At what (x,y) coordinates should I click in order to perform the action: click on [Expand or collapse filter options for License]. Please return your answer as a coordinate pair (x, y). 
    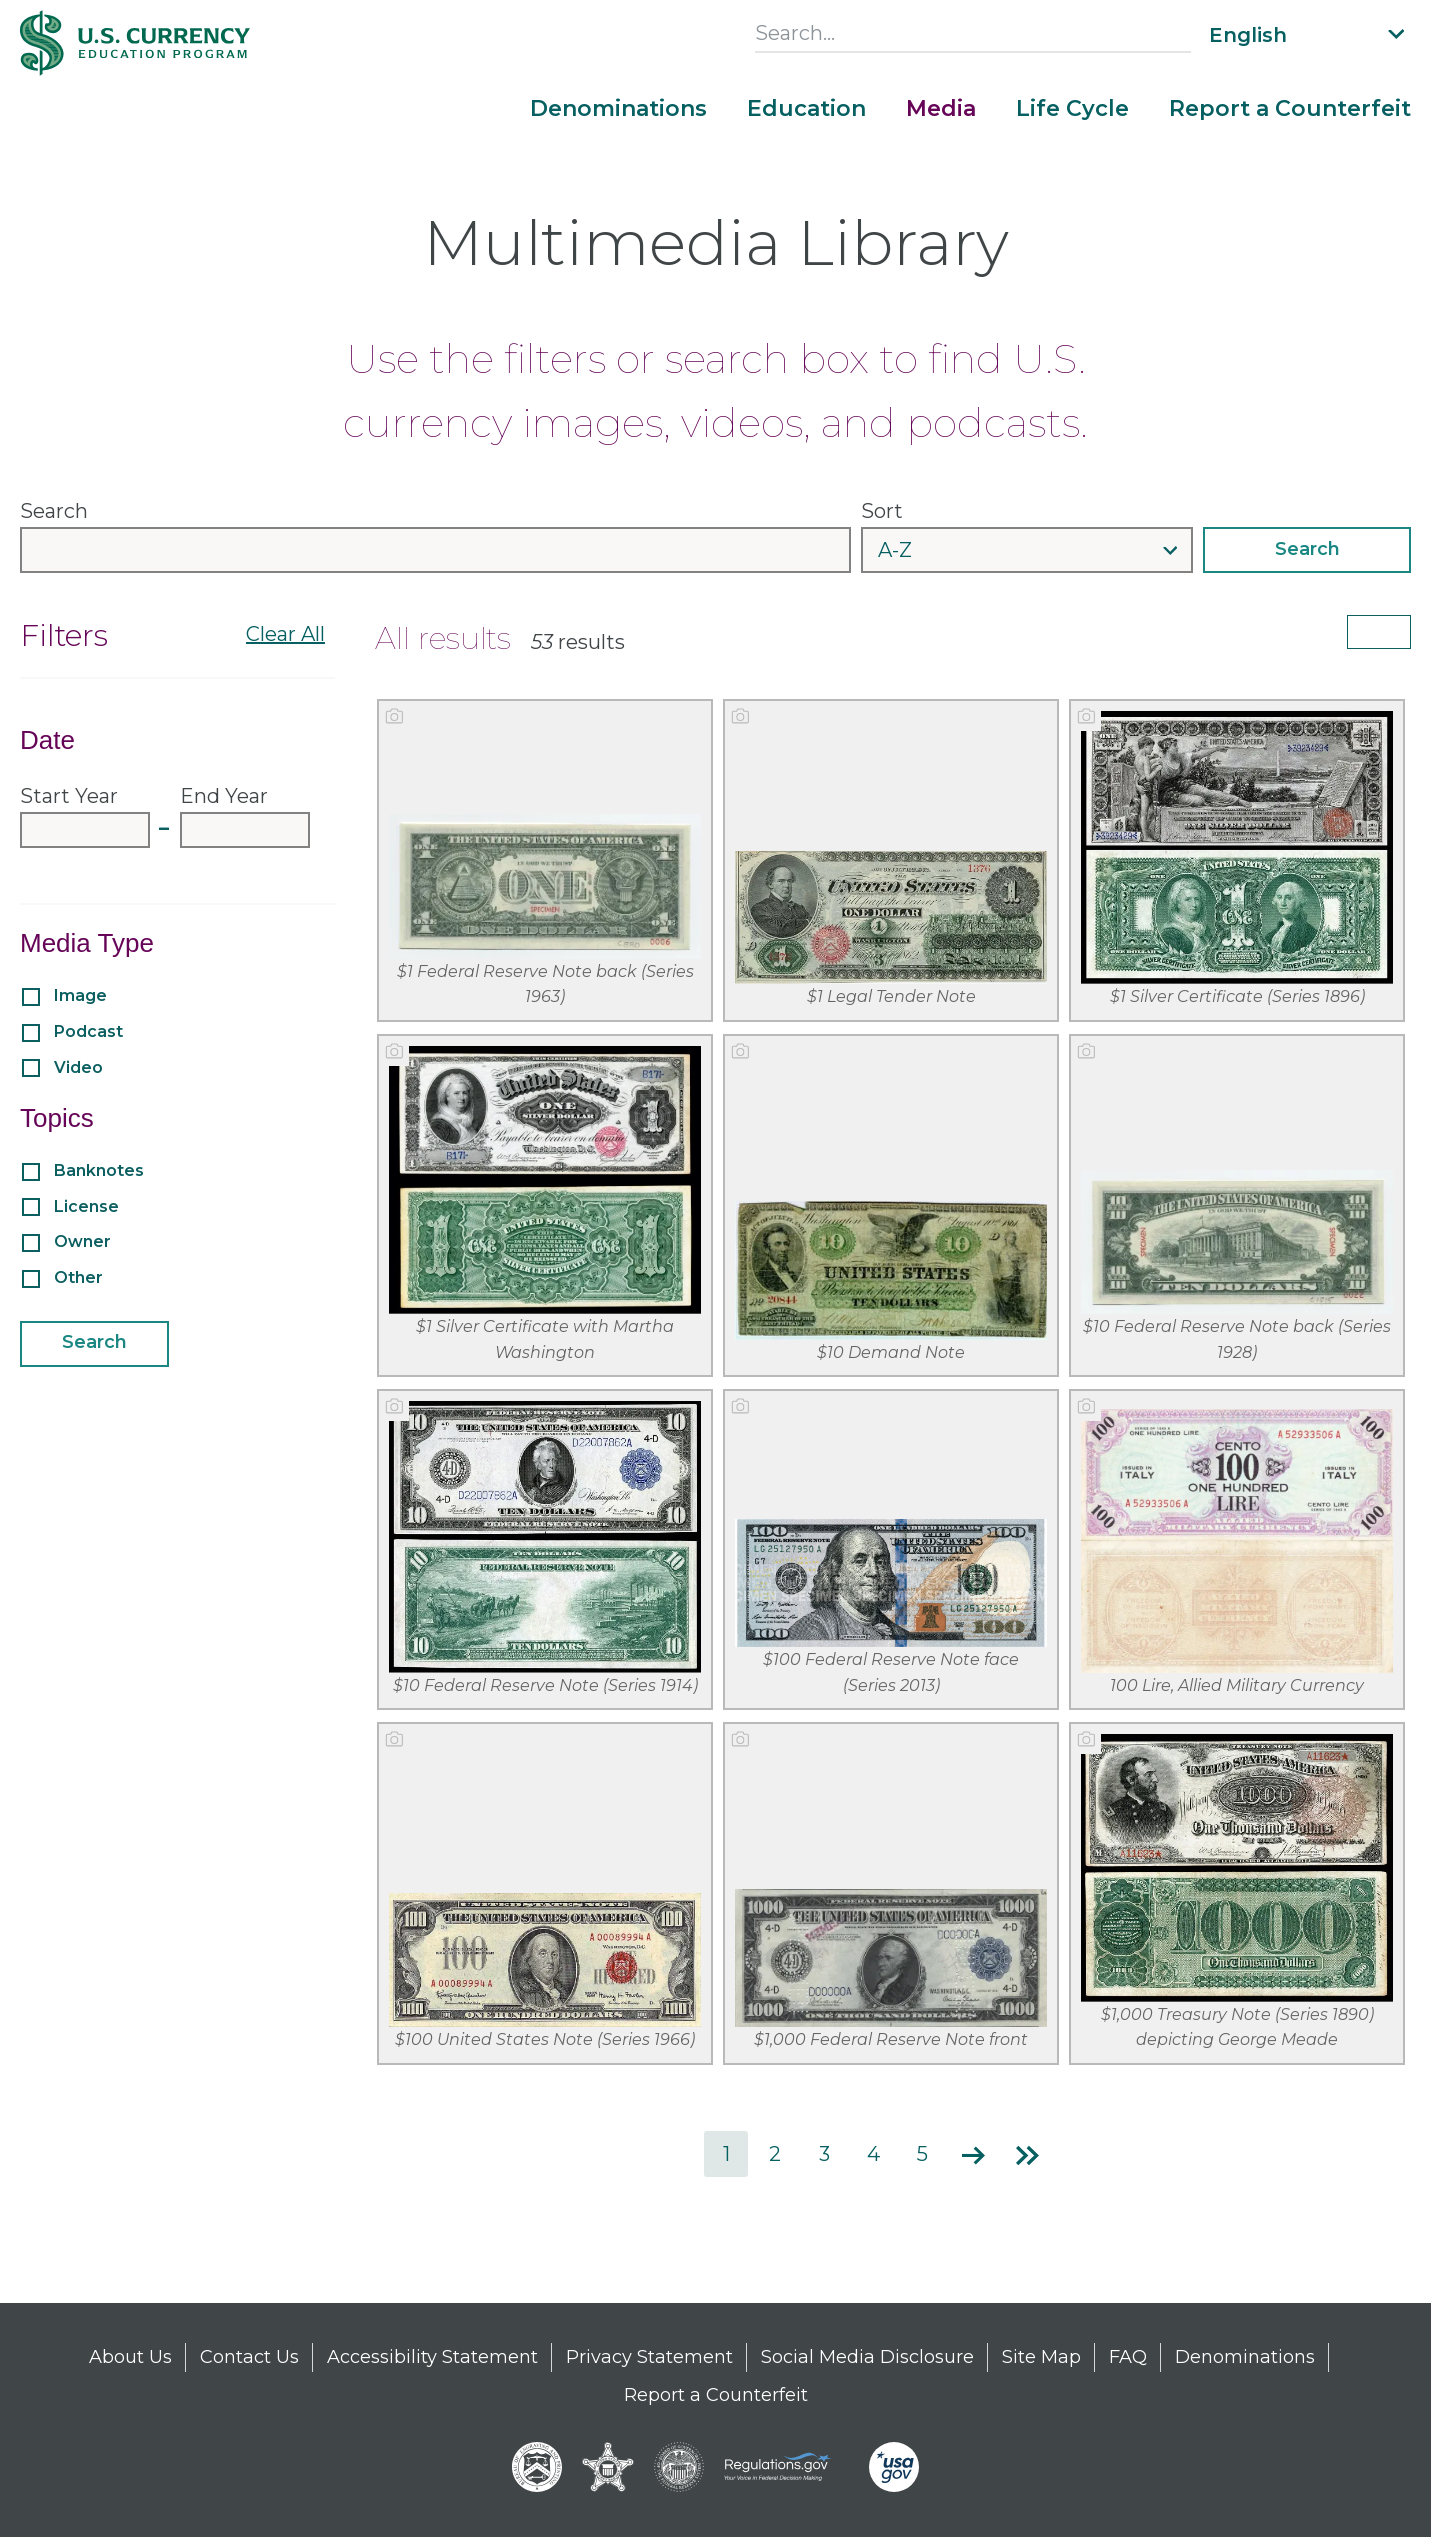
    Looking at the image, I should click on (339, 1205).